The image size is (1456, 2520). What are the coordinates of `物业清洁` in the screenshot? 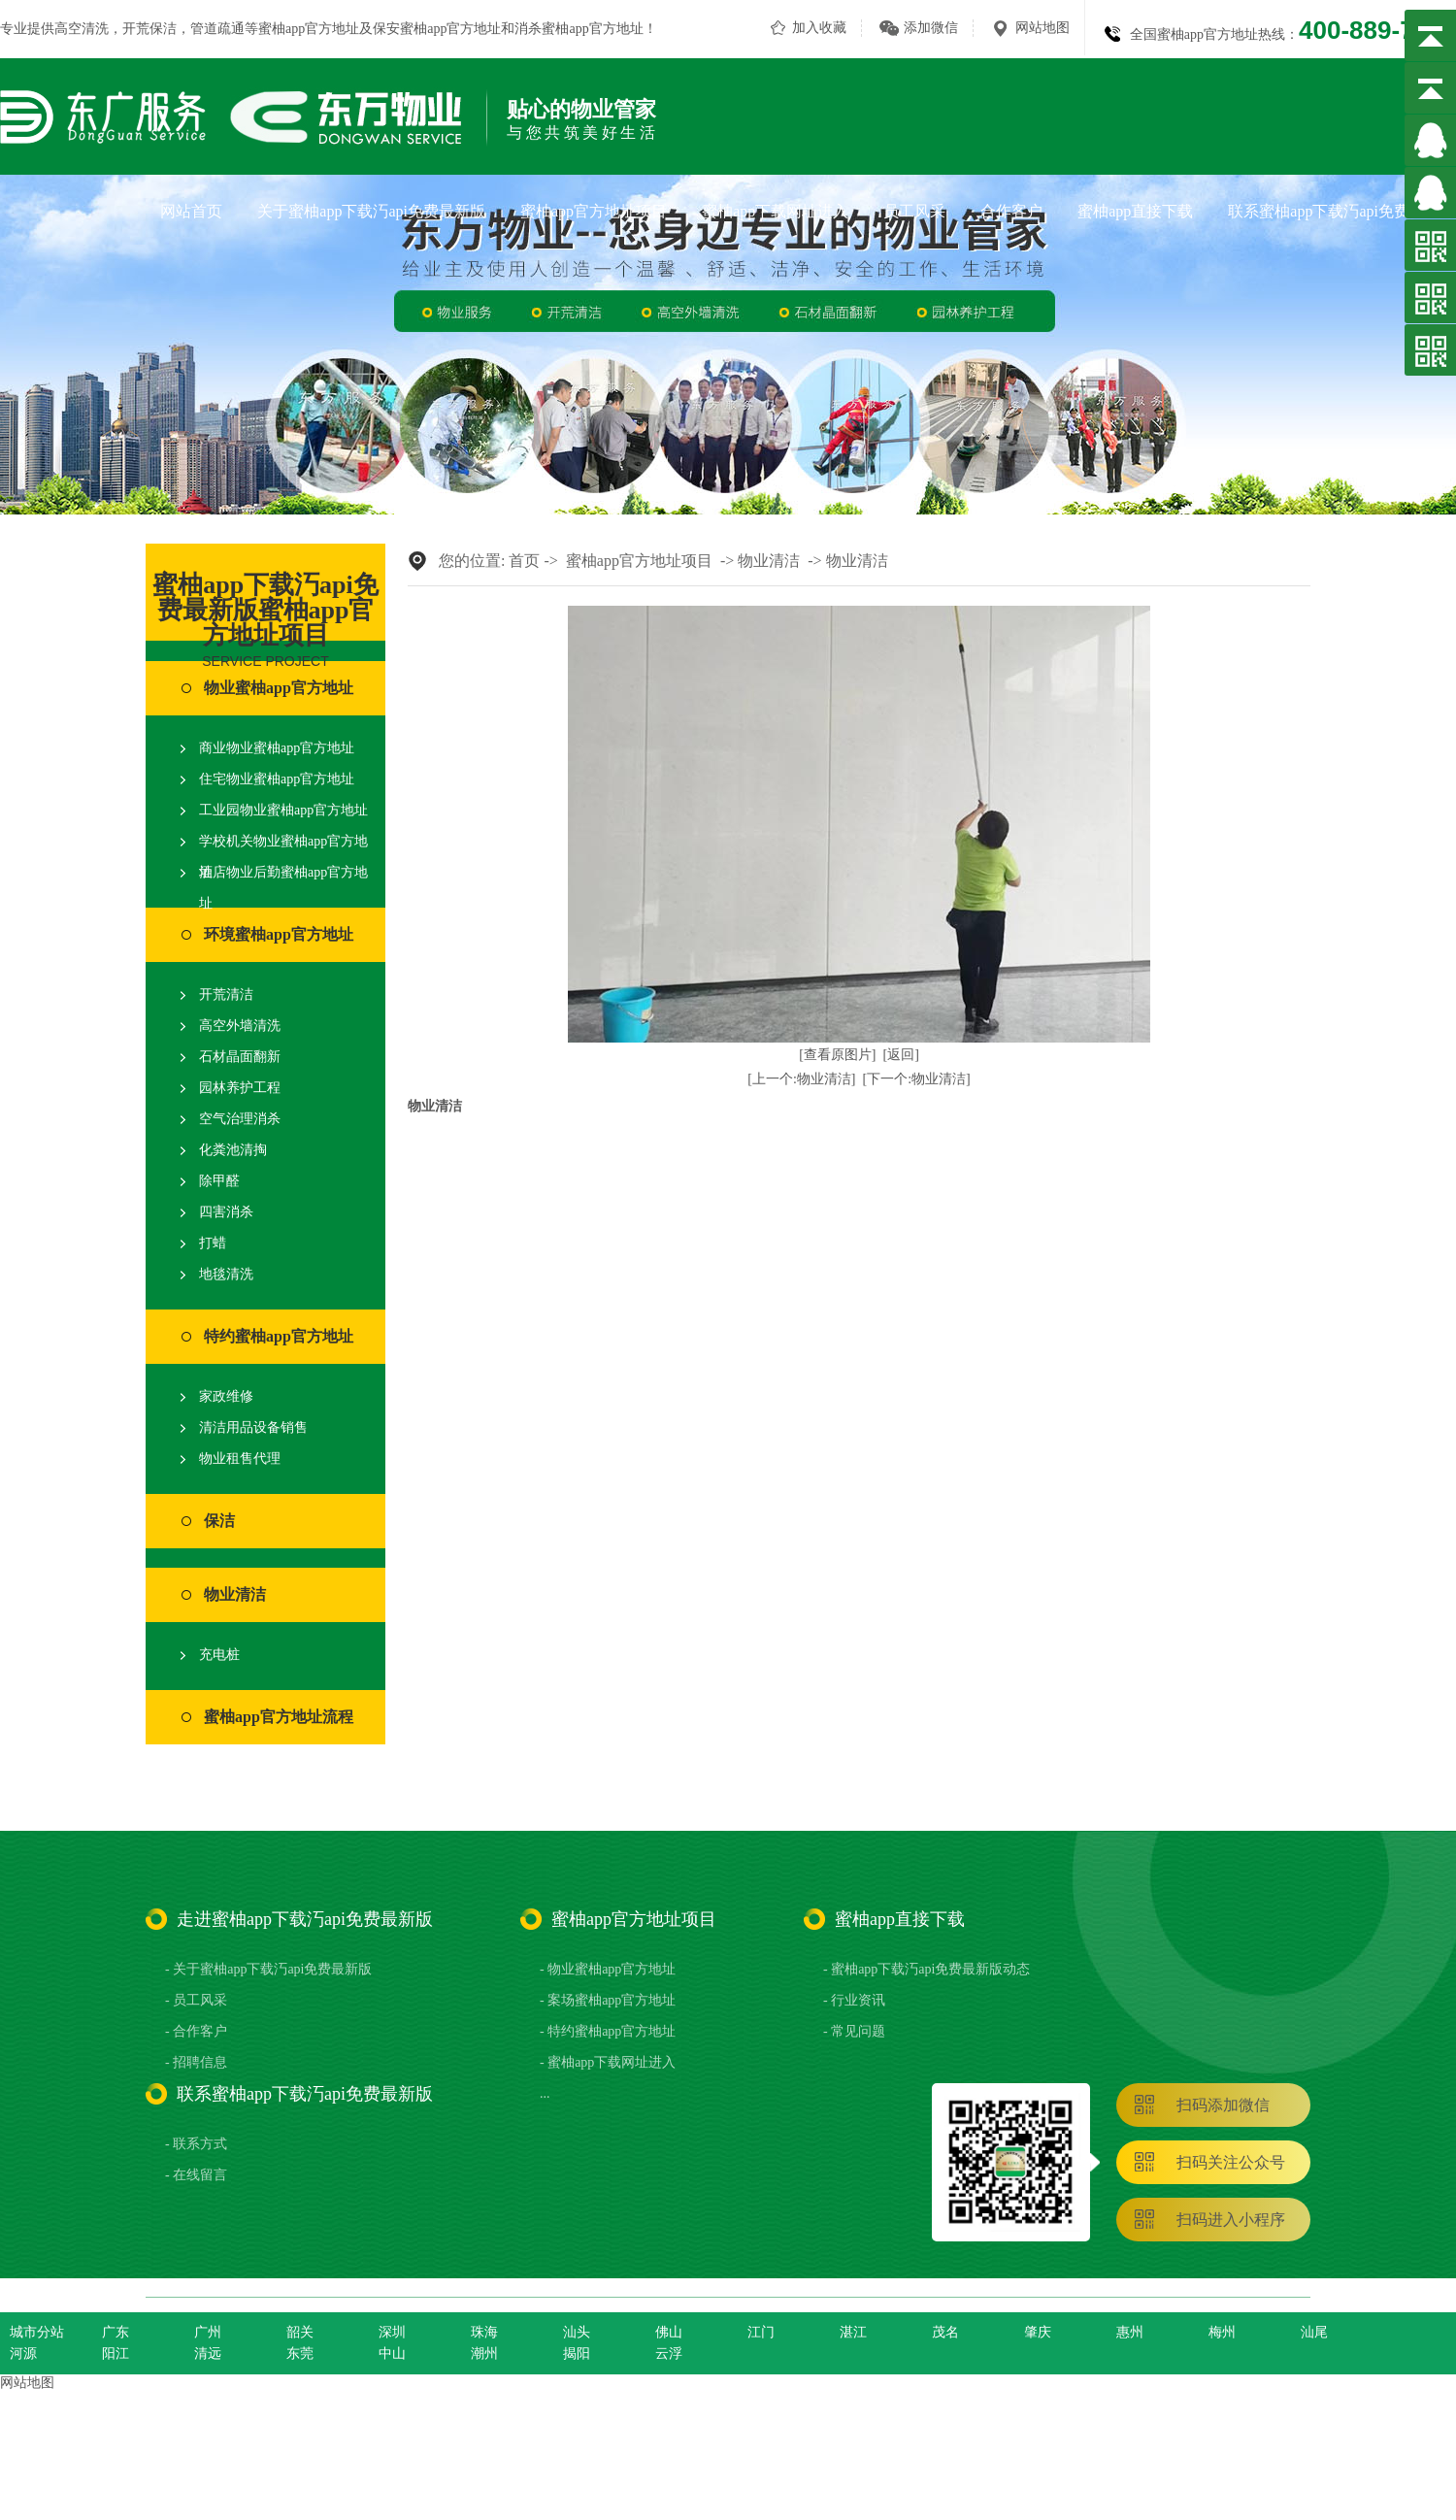 It's located at (235, 1594).